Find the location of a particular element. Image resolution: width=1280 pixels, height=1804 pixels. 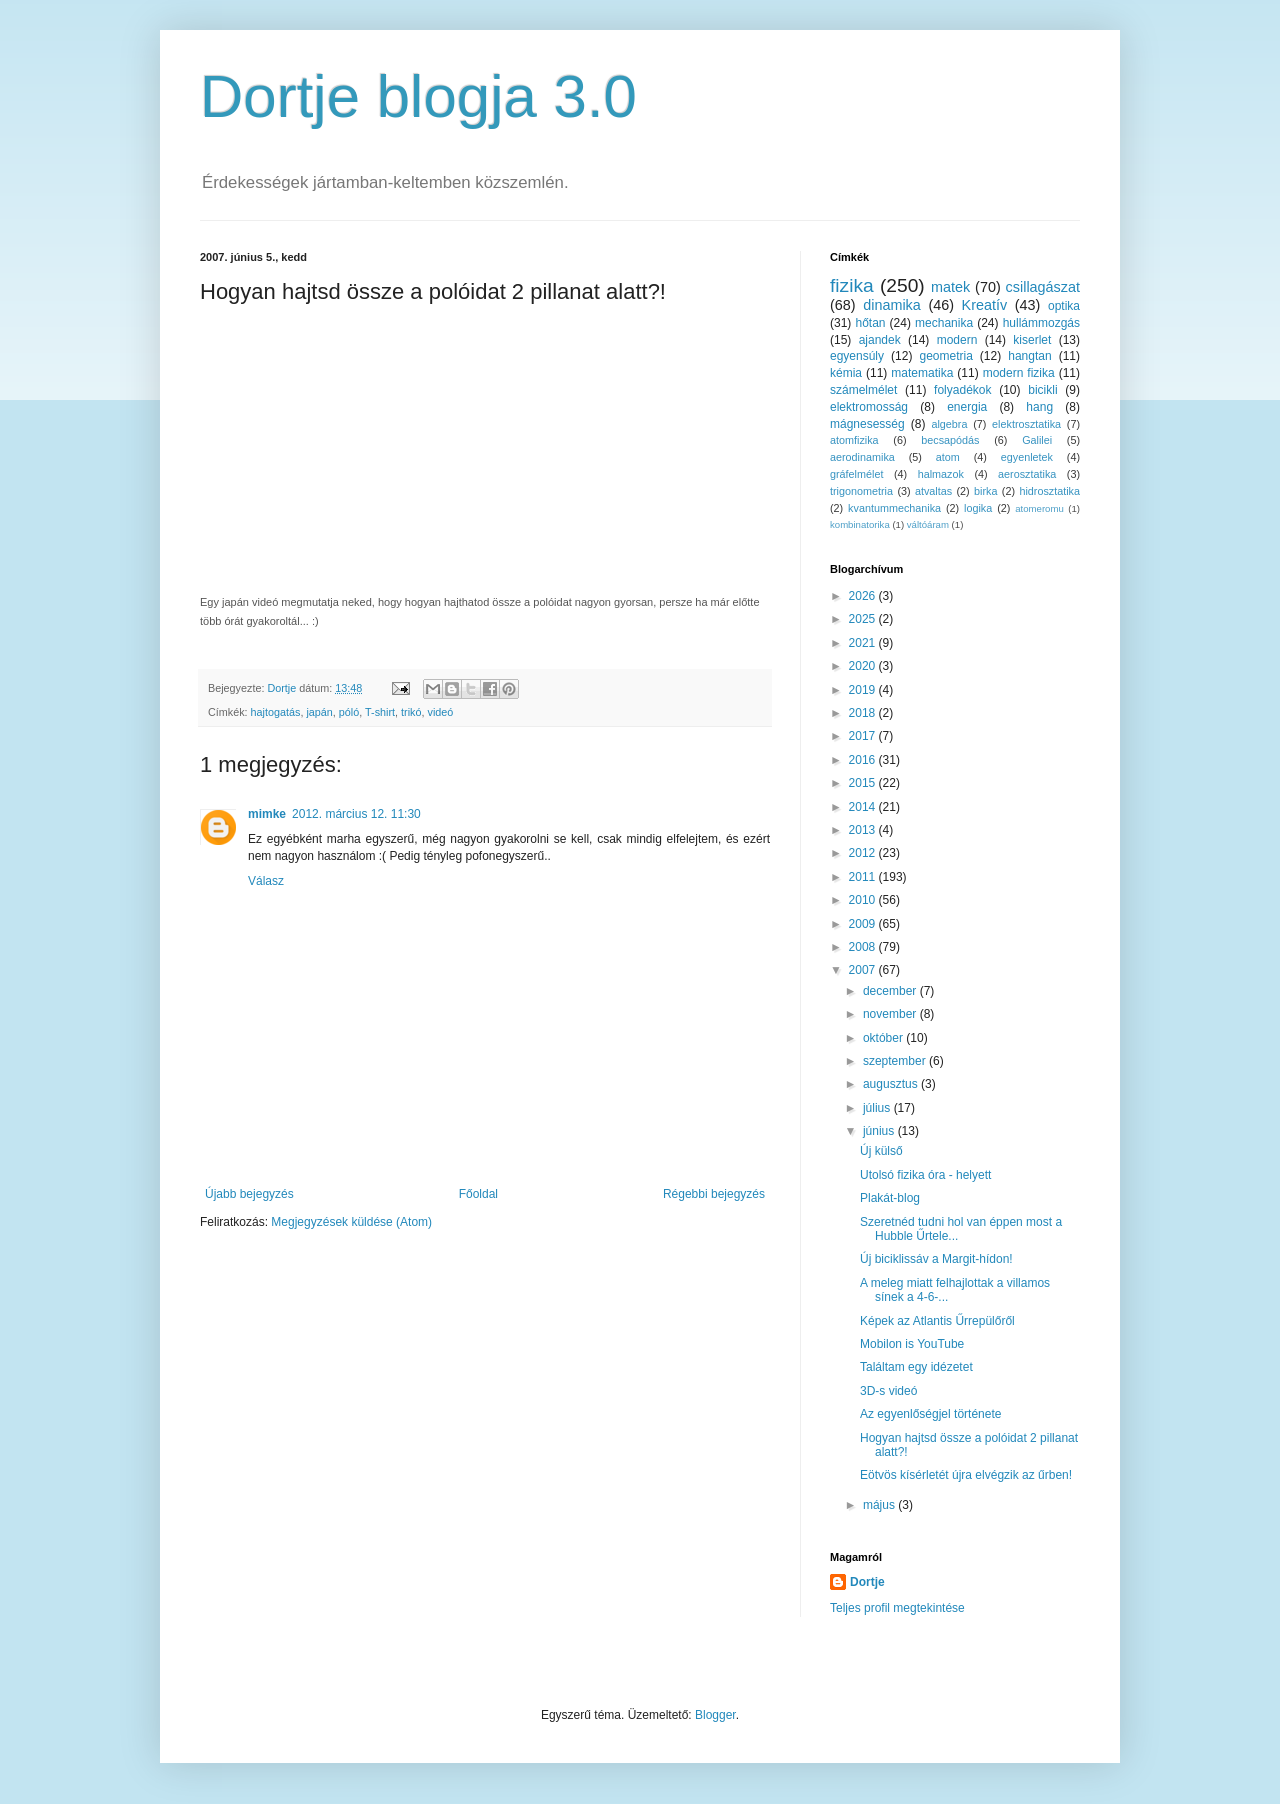

Kreatív is located at coordinates (985, 305).